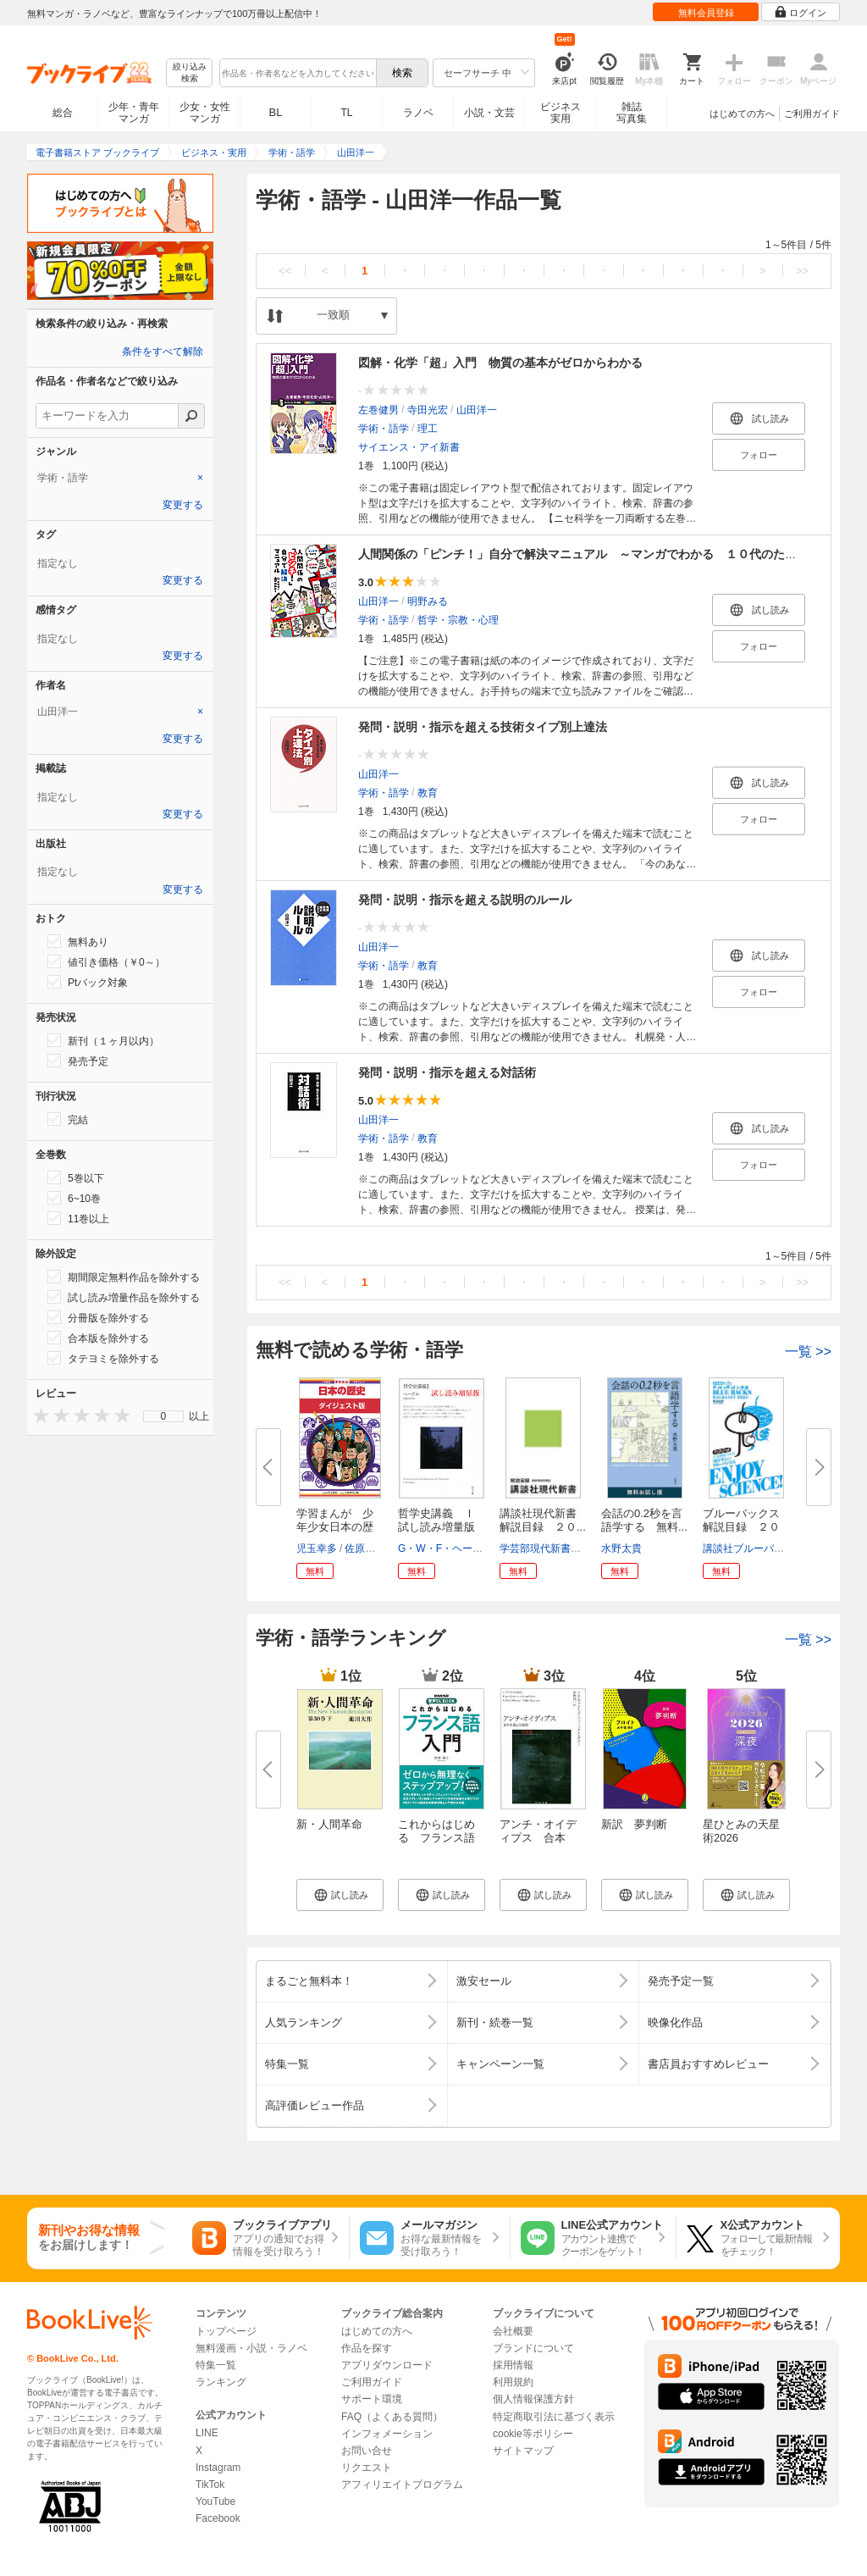  I want to click on 期間限定無料作品を除外する, so click(123, 1276).